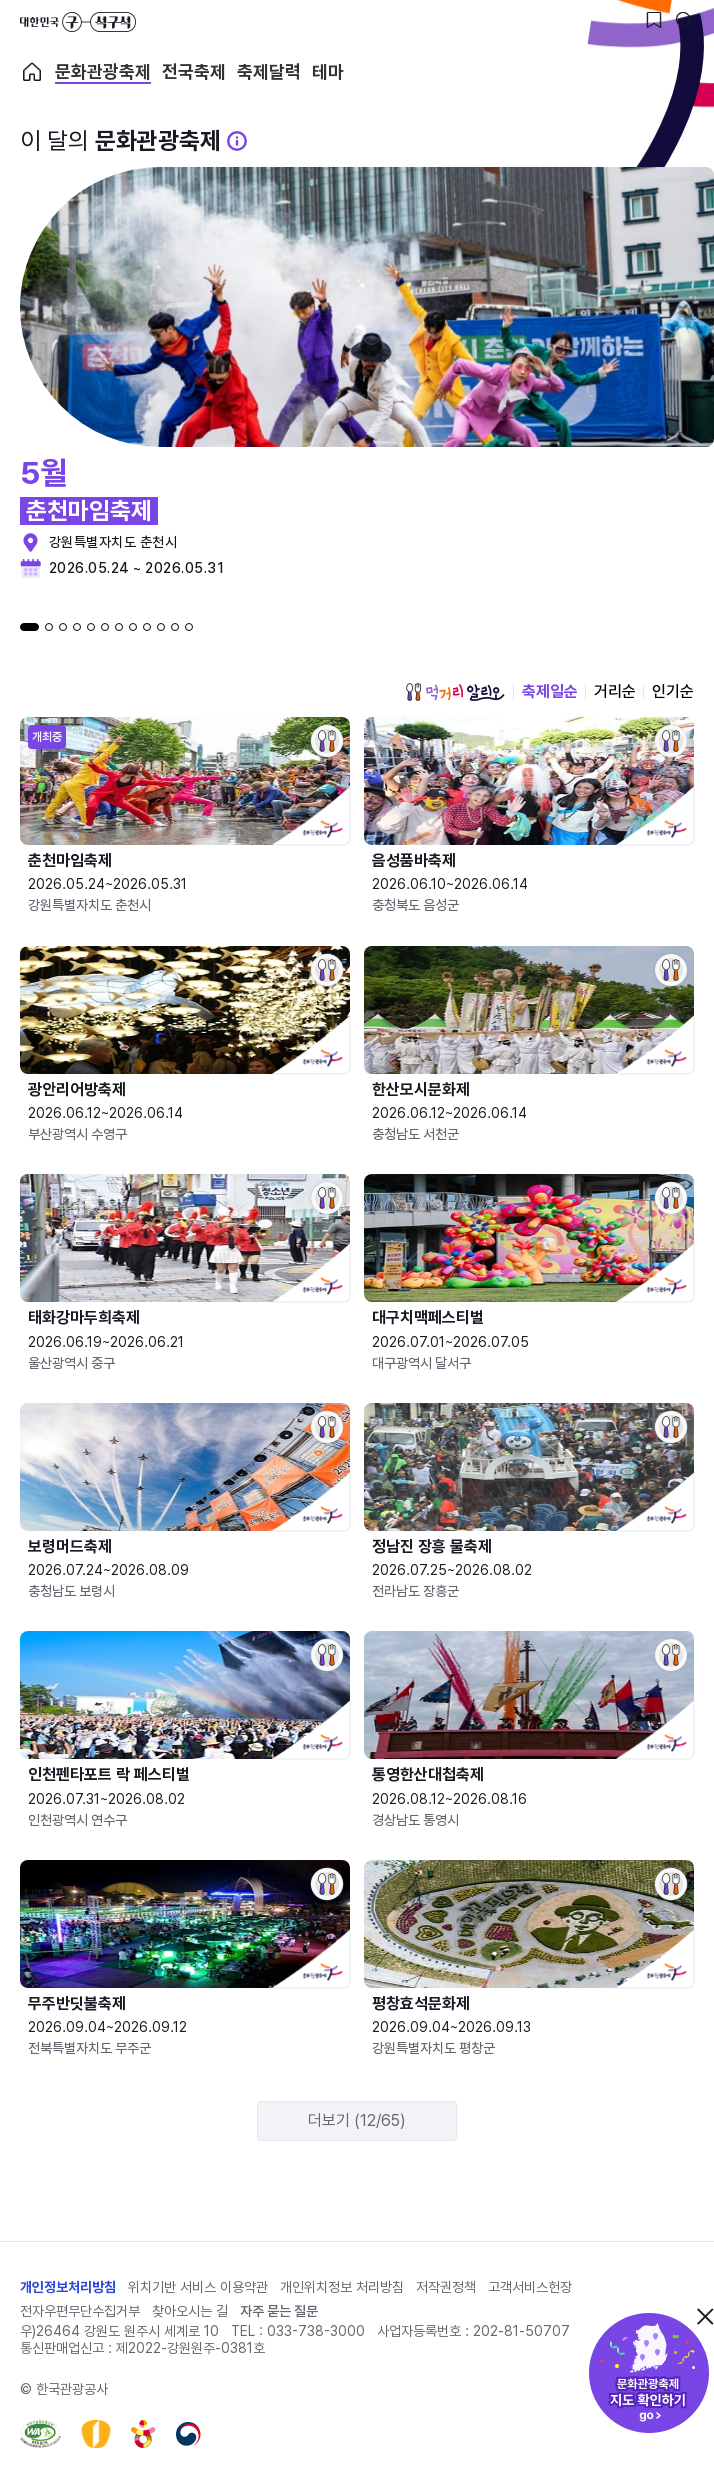 This screenshot has height=2478, width=714. What do you see at coordinates (279, 2311) in the screenshot?
I see `자주 묻는 질문` at bounding box center [279, 2311].